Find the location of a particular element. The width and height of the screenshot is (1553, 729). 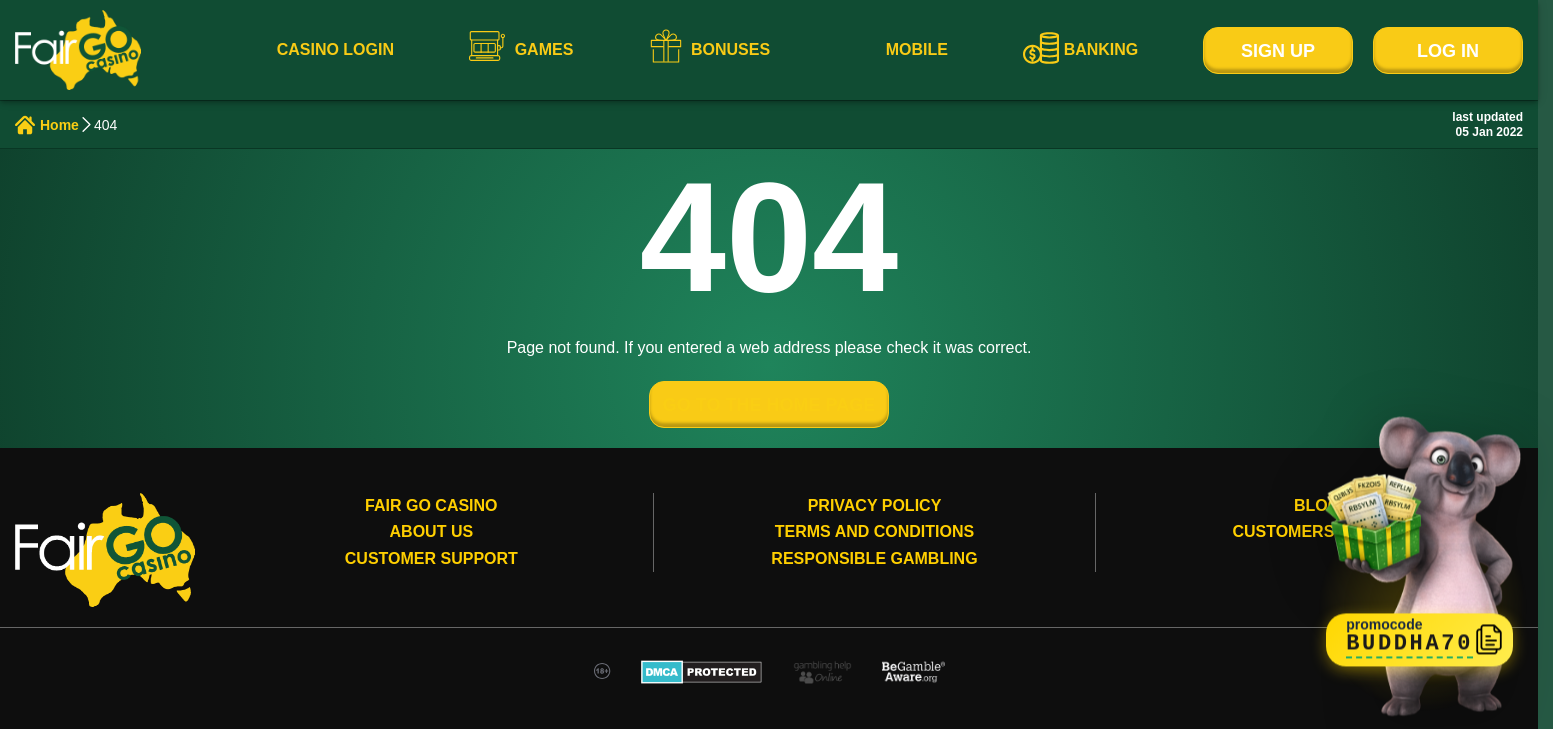

Blog is located at coordinates (1317, 505).